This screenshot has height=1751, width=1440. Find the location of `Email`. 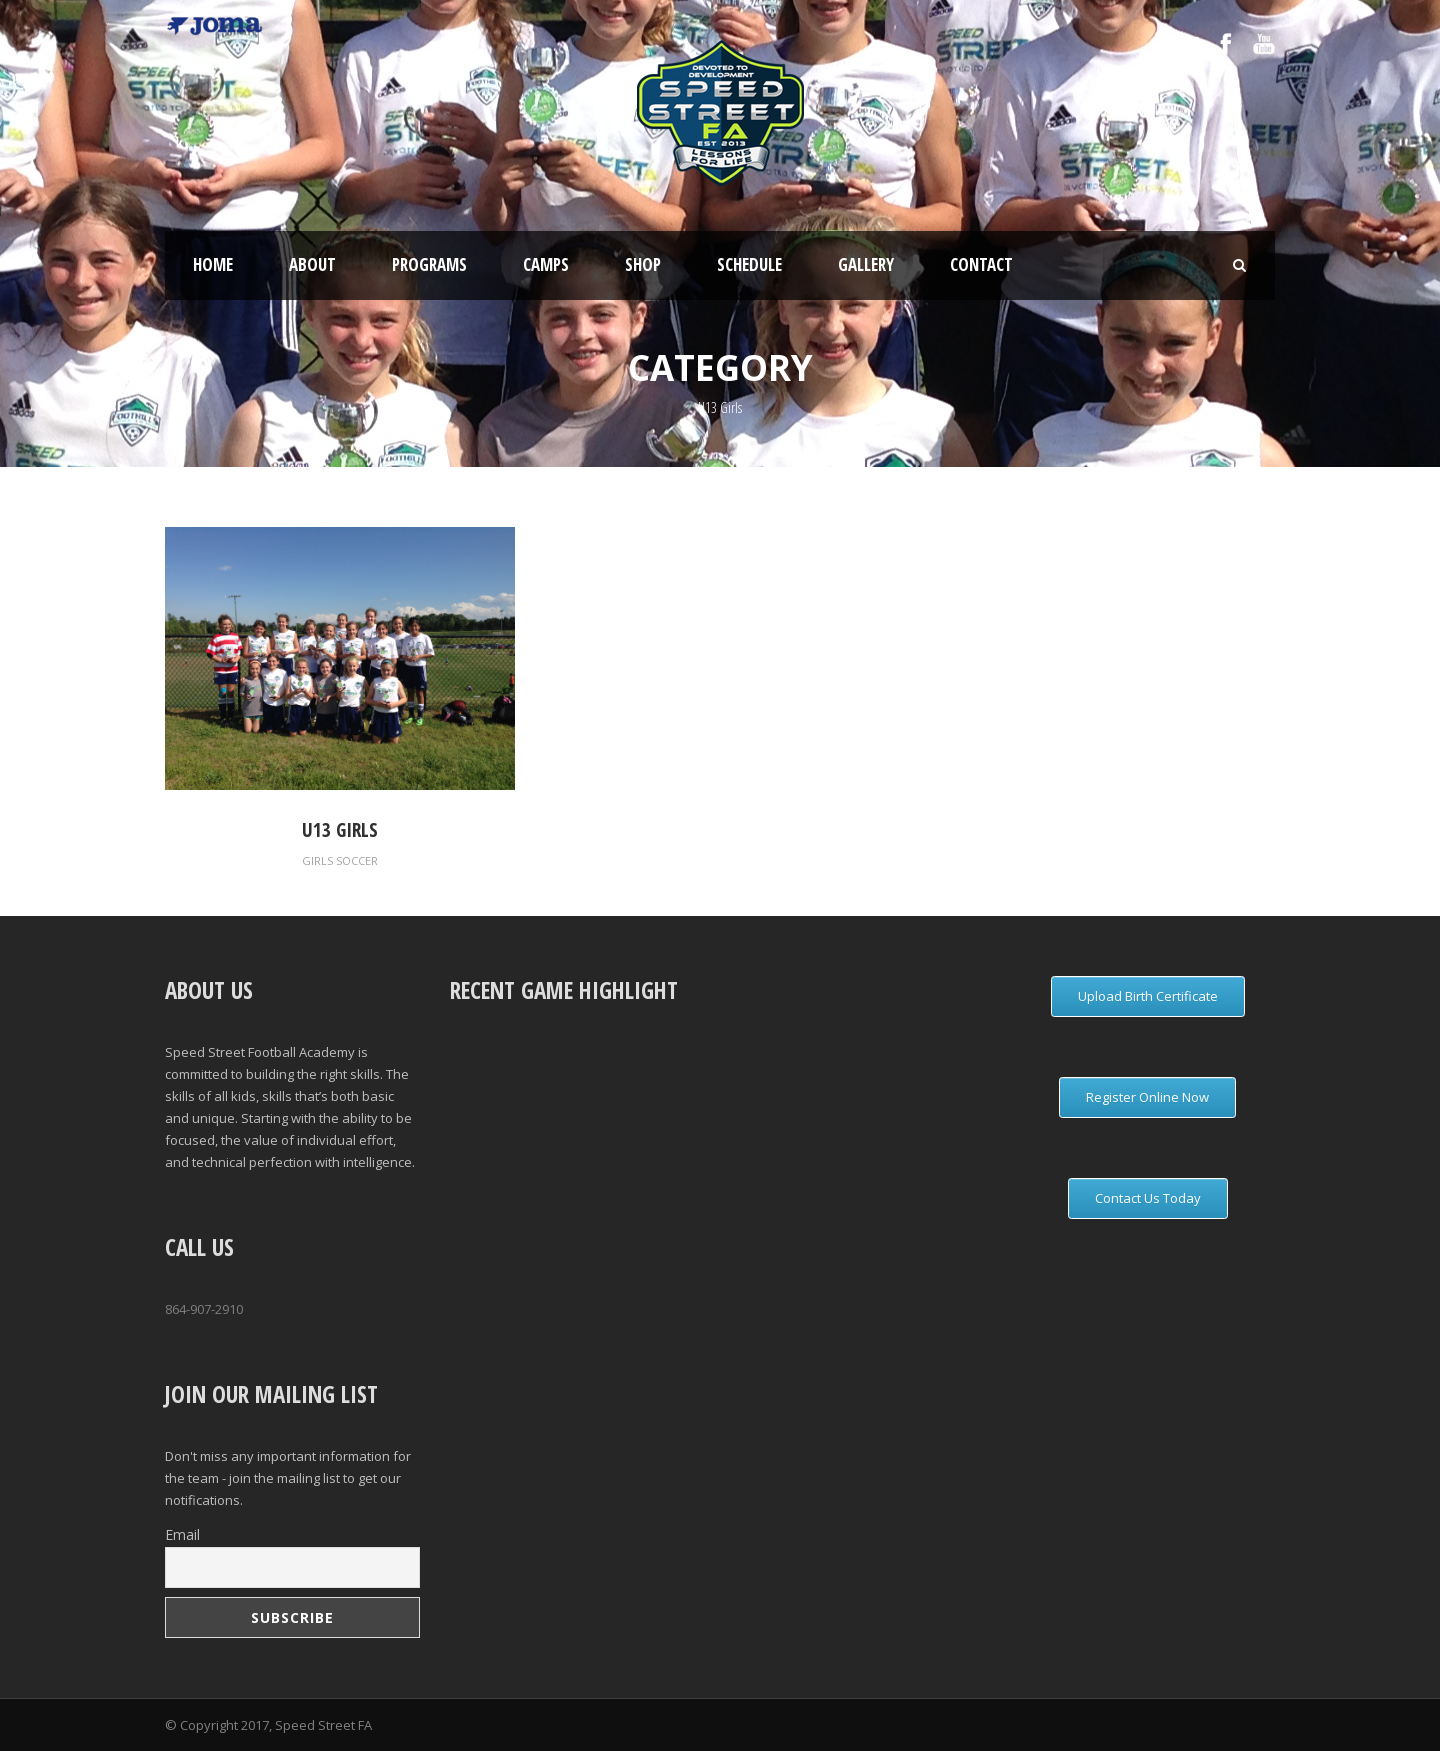

Email is located at coordinates (182, 1534).